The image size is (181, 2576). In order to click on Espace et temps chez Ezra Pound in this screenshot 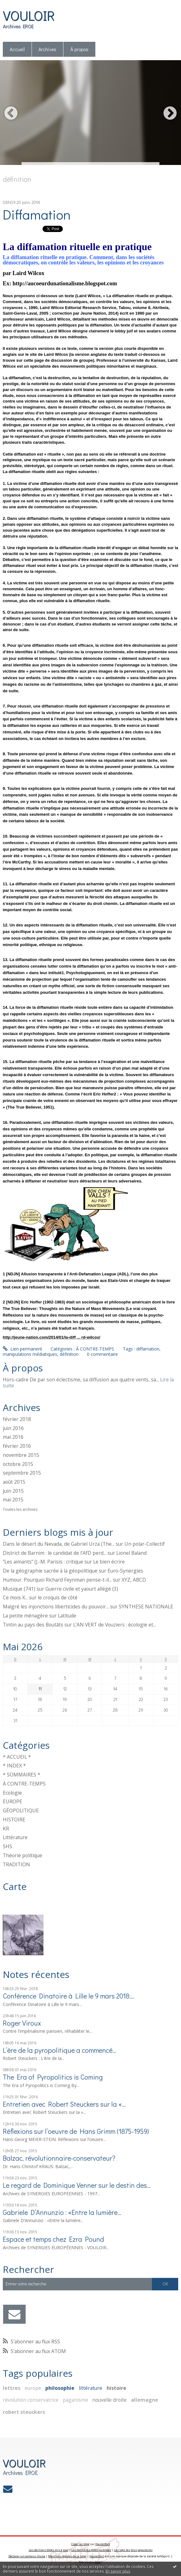, I will do `click(53, 2239)`.